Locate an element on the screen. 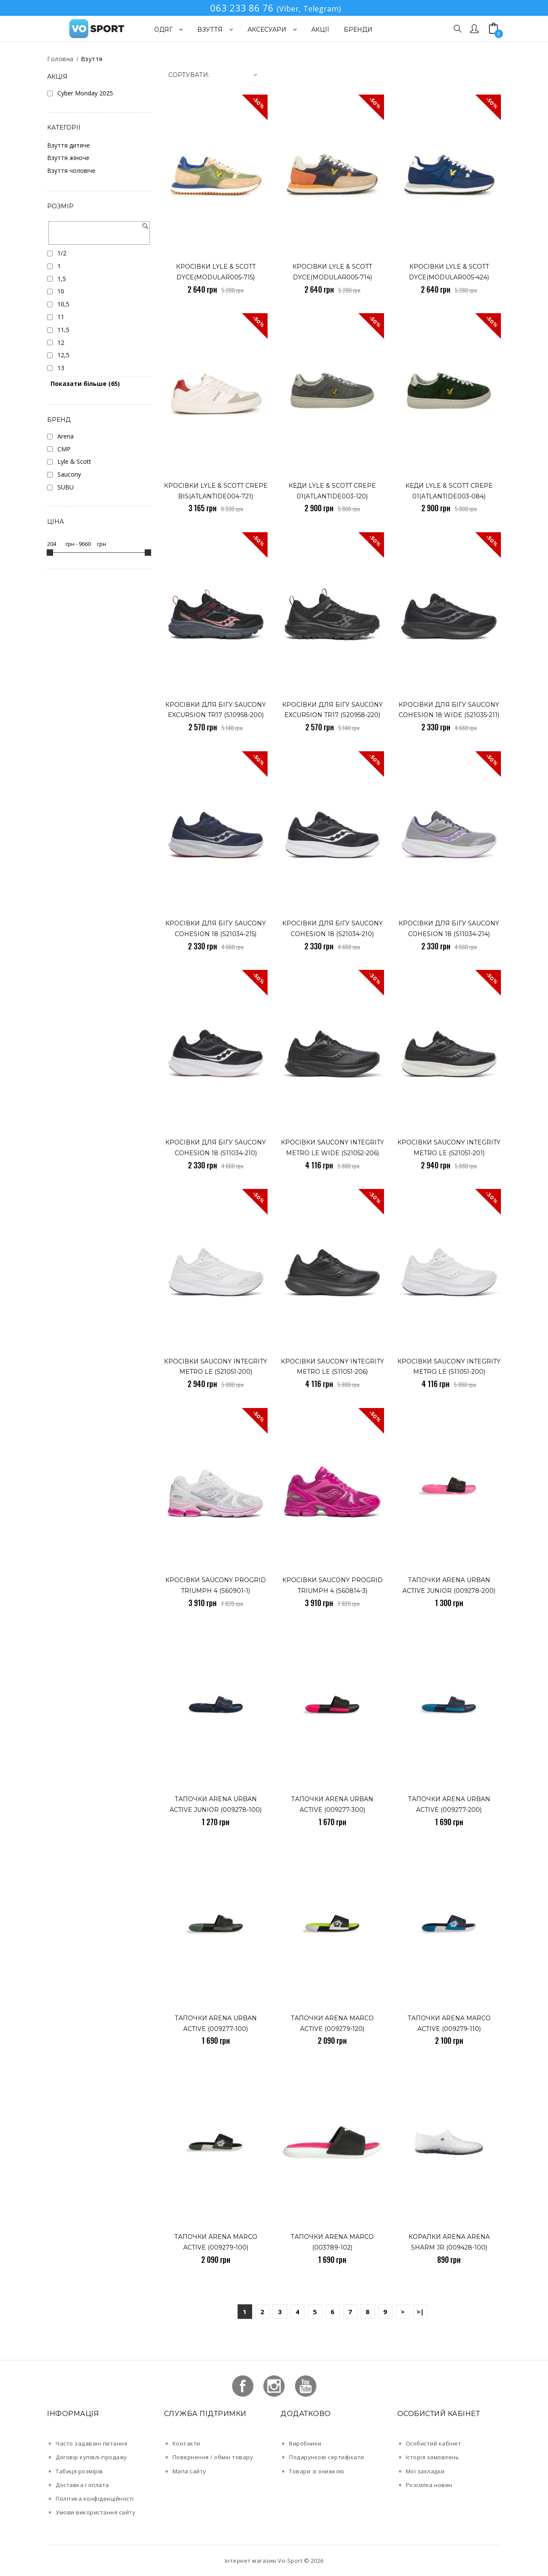 This screenshot has height=2576, width=548. Головна is located at coordinates (60, 59).